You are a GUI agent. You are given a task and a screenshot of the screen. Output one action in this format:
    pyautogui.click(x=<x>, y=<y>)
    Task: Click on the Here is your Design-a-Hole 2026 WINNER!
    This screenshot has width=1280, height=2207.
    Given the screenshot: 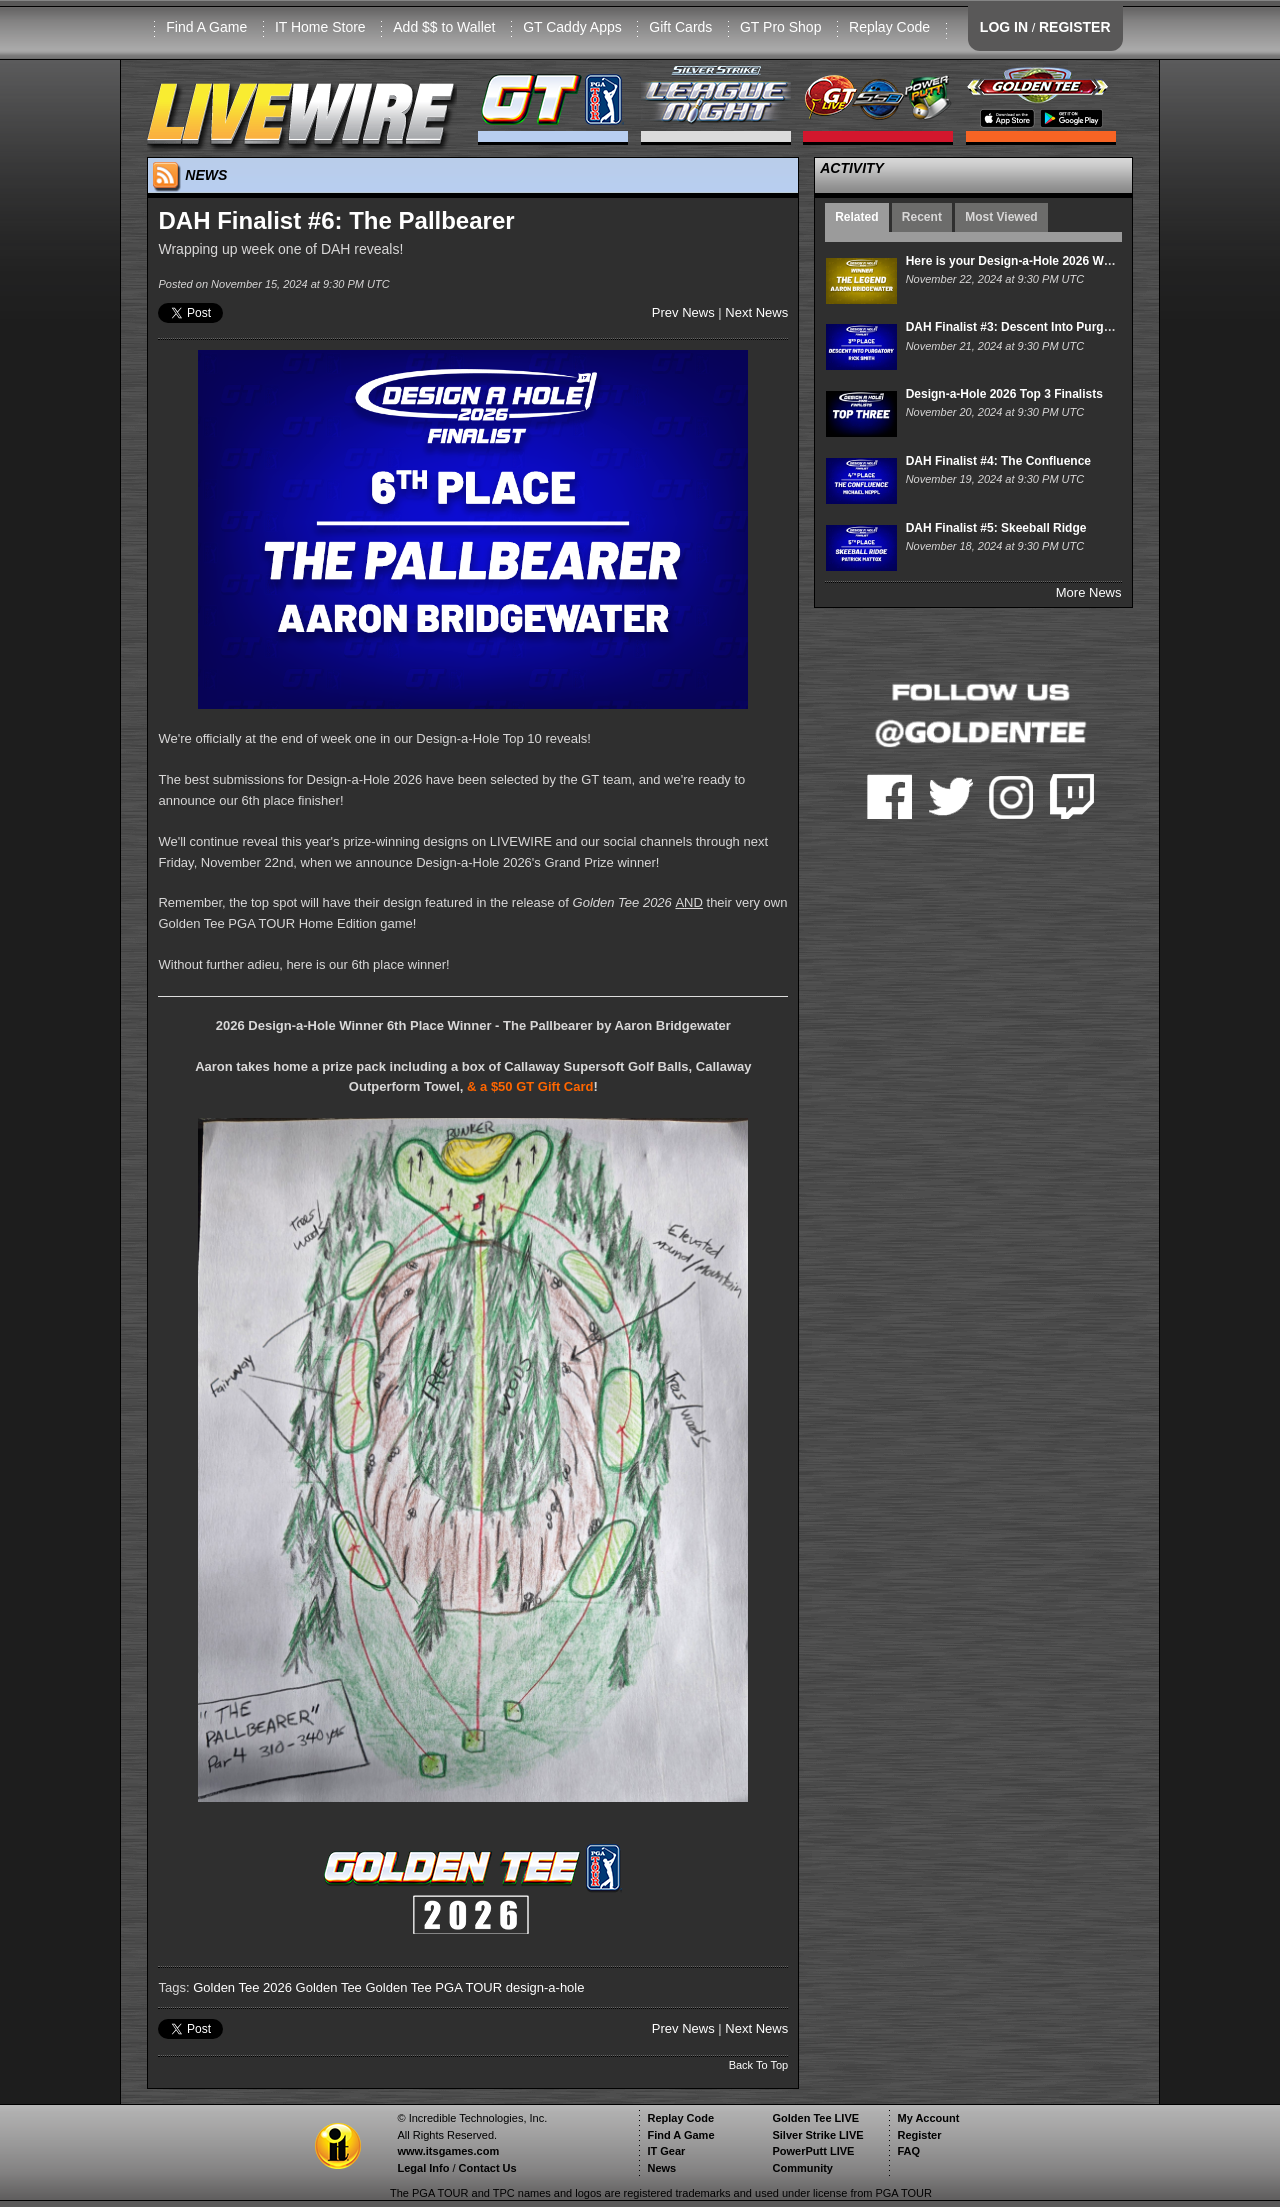 What is the action you would take?
    pyautogui.click(x=1025, y=261)
    